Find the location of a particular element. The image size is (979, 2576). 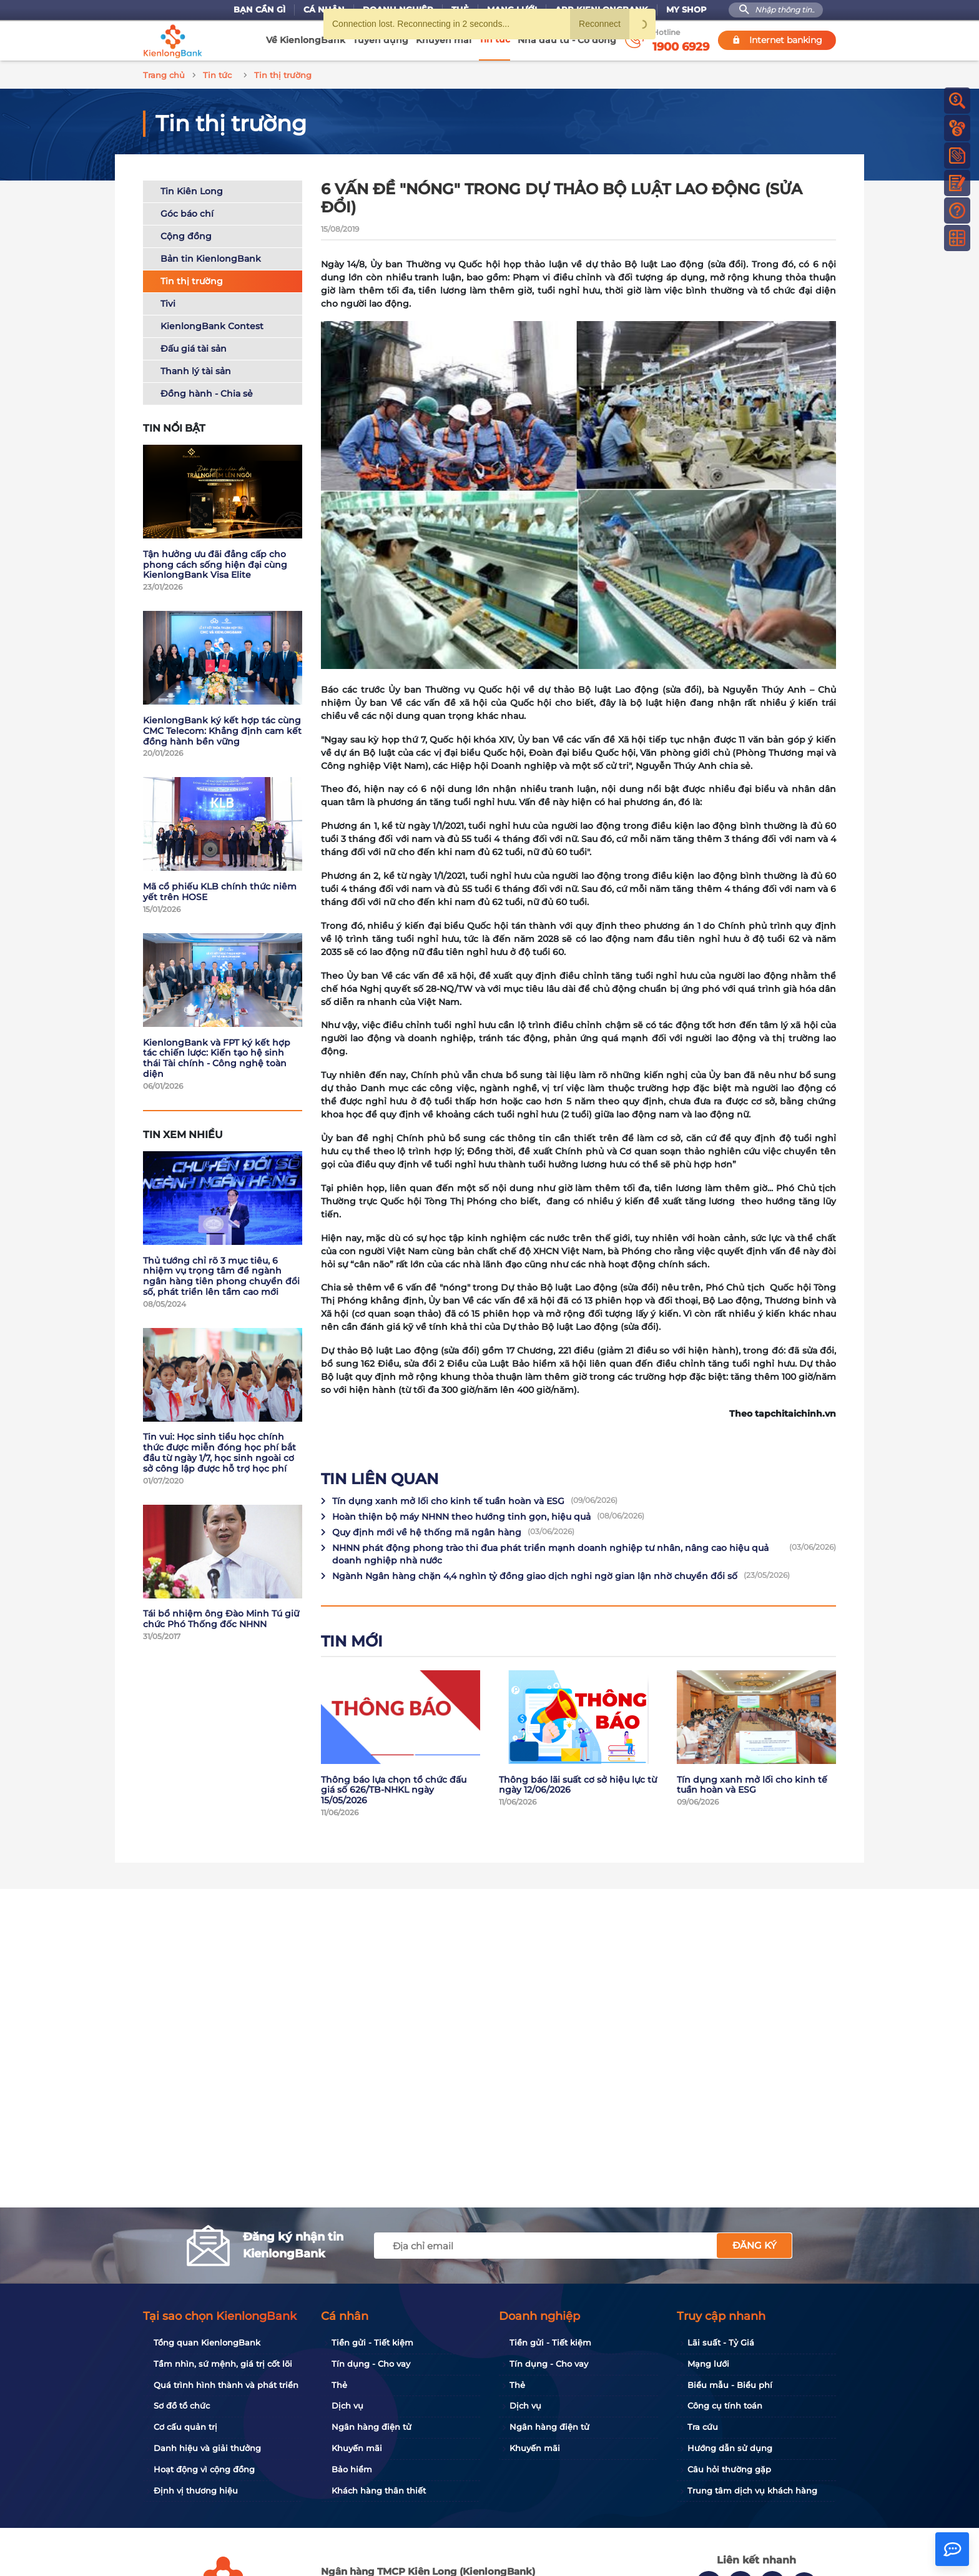

Tiền gửi - Tiết kiệm is located at coordinates (372, 2342).